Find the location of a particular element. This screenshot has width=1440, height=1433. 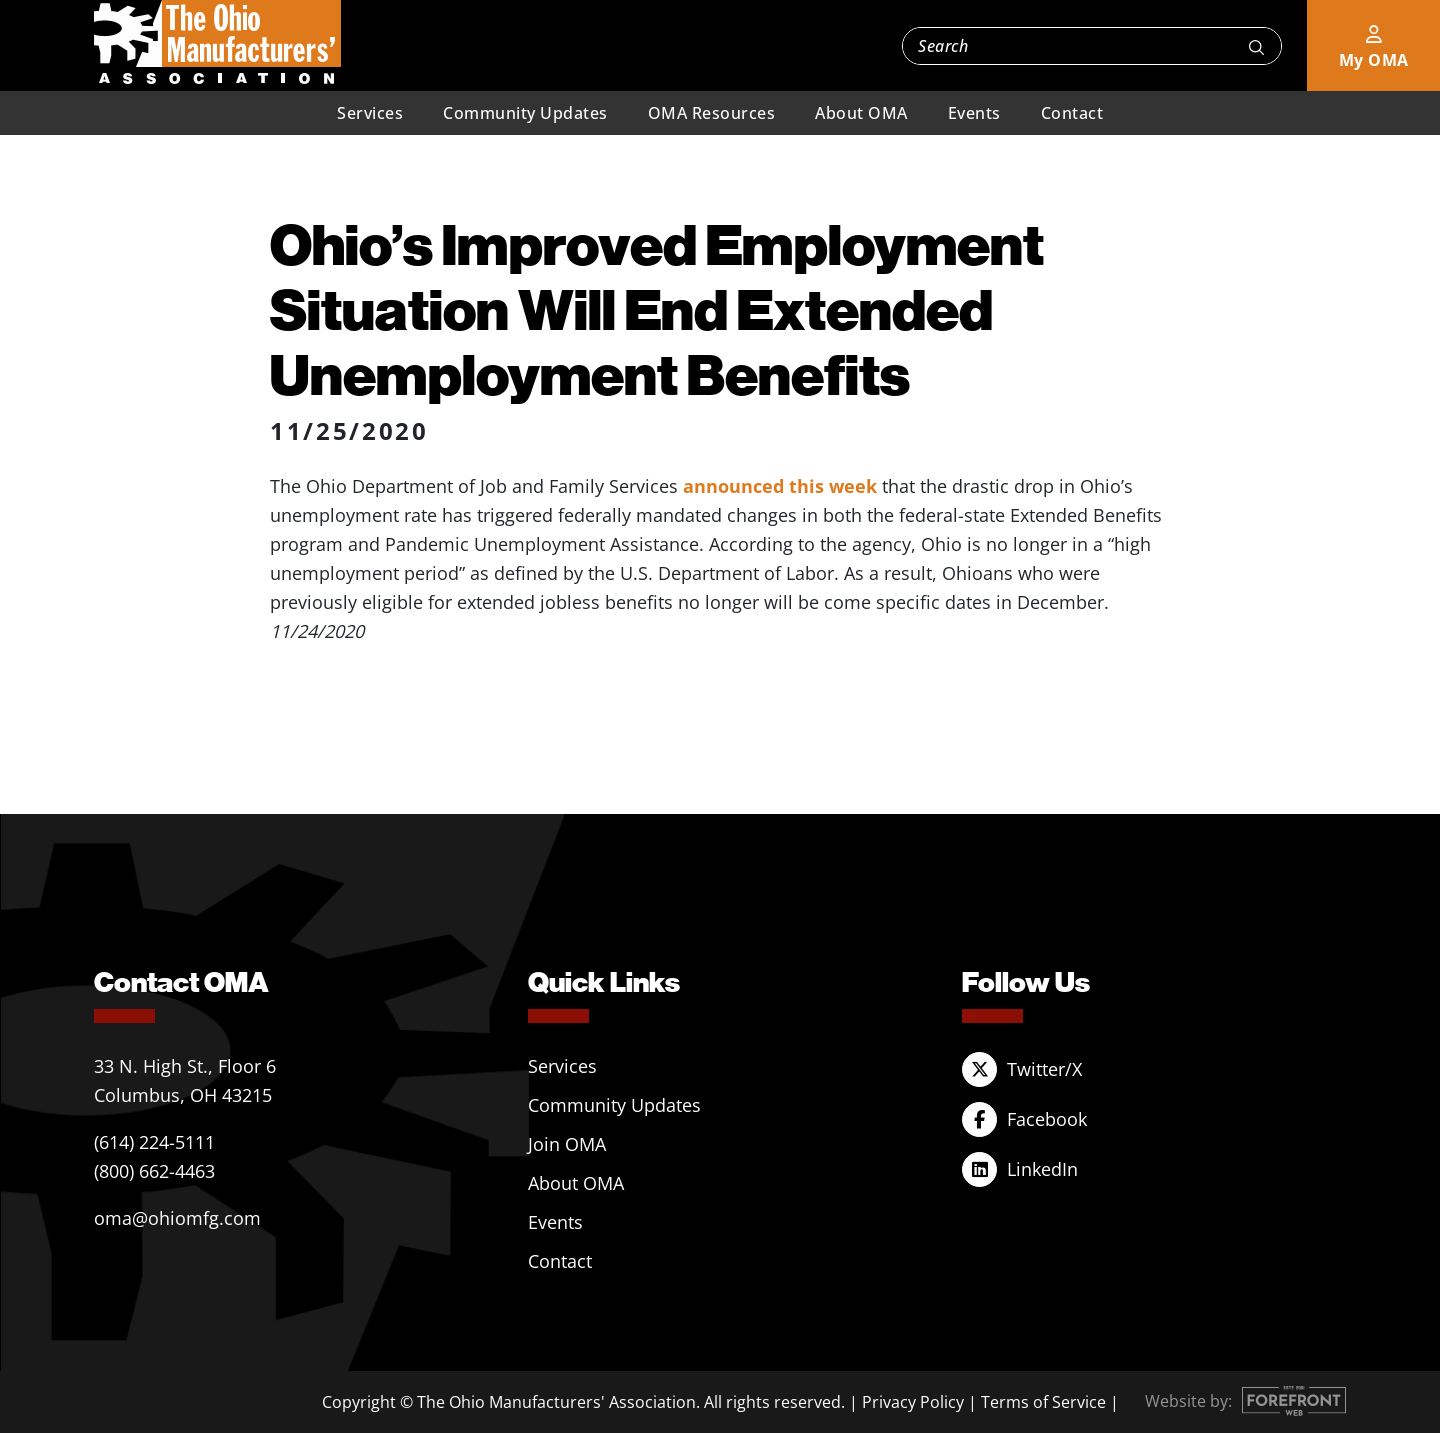

Terms of Service is located at coordinates (1043, 1402).